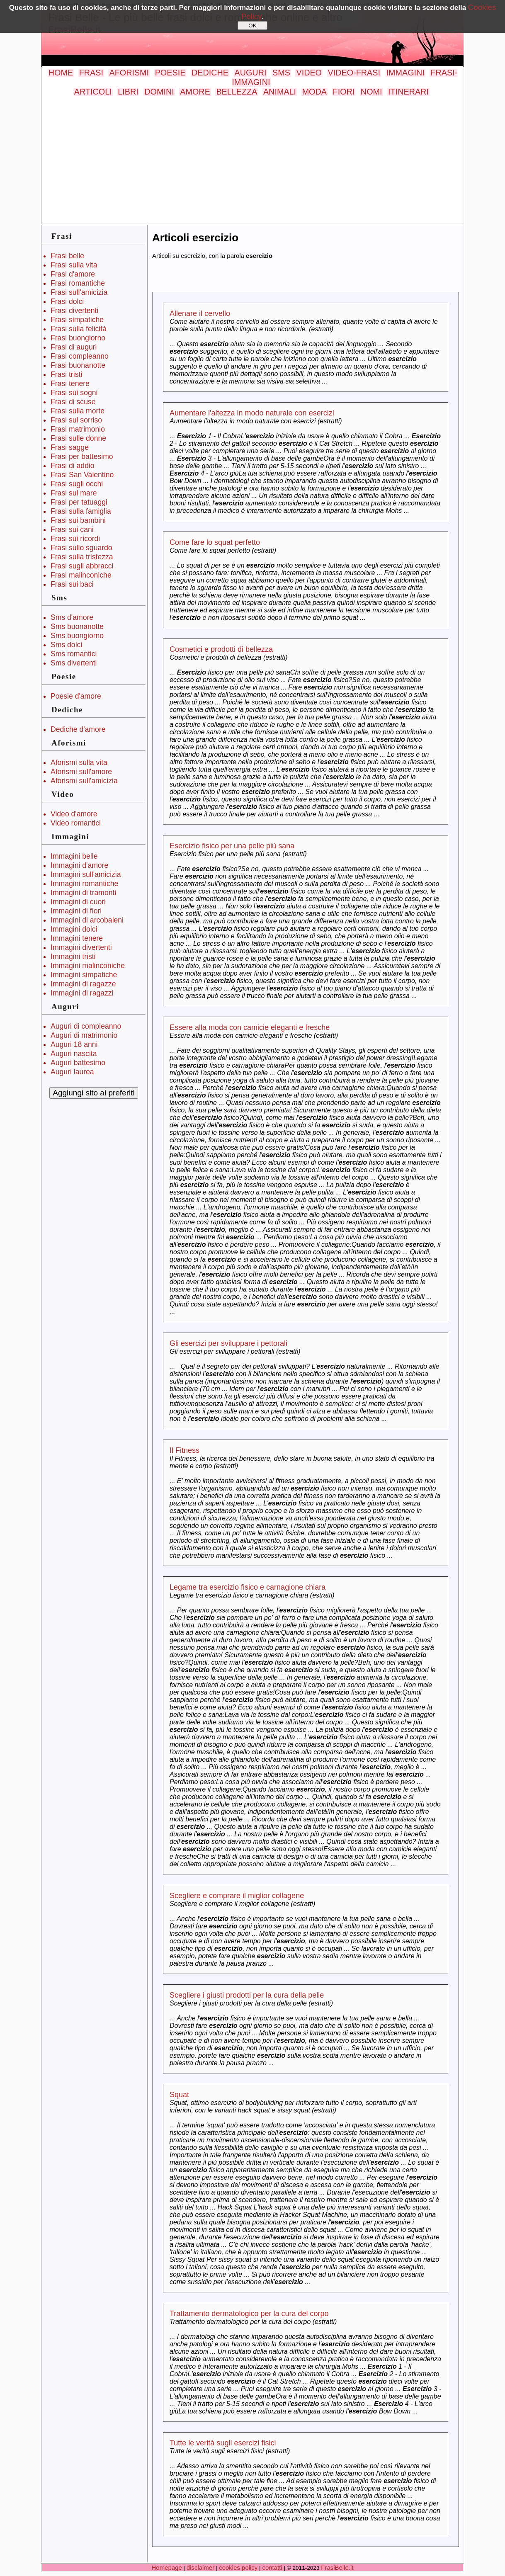 This screenshot has height=2576, width=505. I want to click on Immagini di arcobaleni, so click(87, 920).